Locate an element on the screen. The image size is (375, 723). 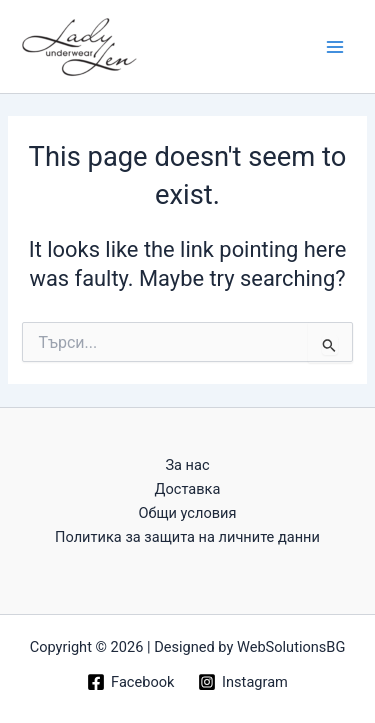
Общи условия is located at coordinates (187, 513).